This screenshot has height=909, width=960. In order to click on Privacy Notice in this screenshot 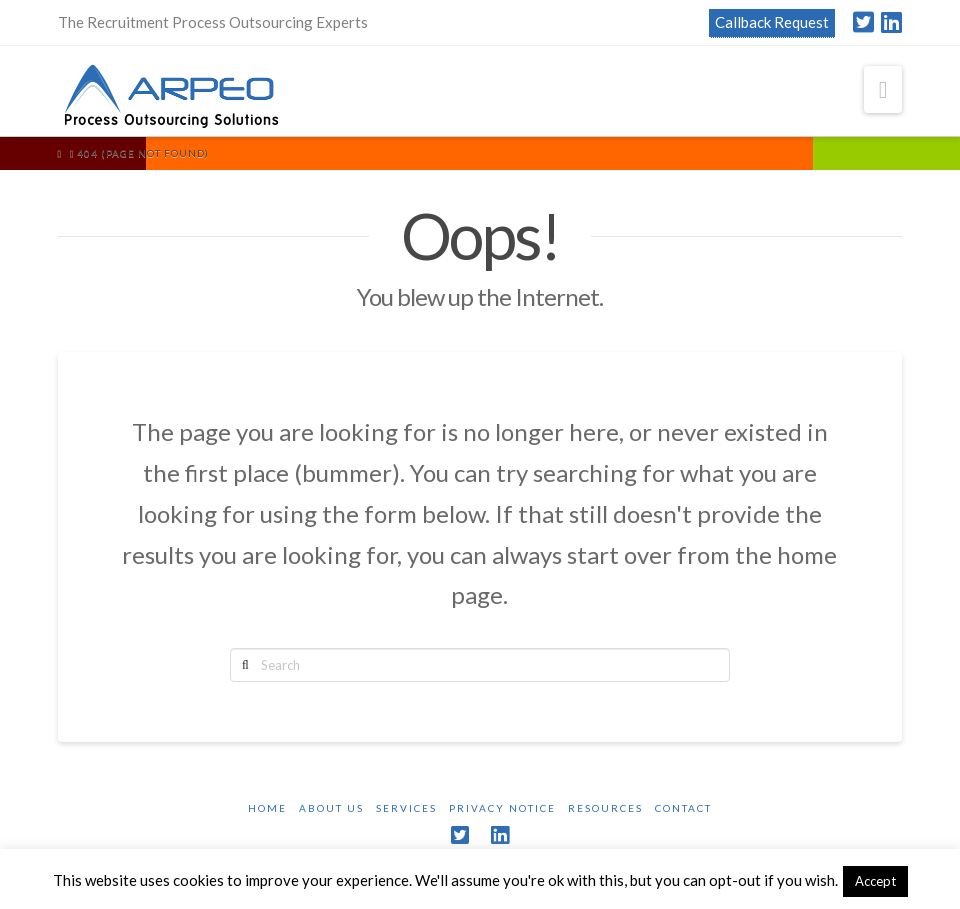, I will do `click(502, 808)`.